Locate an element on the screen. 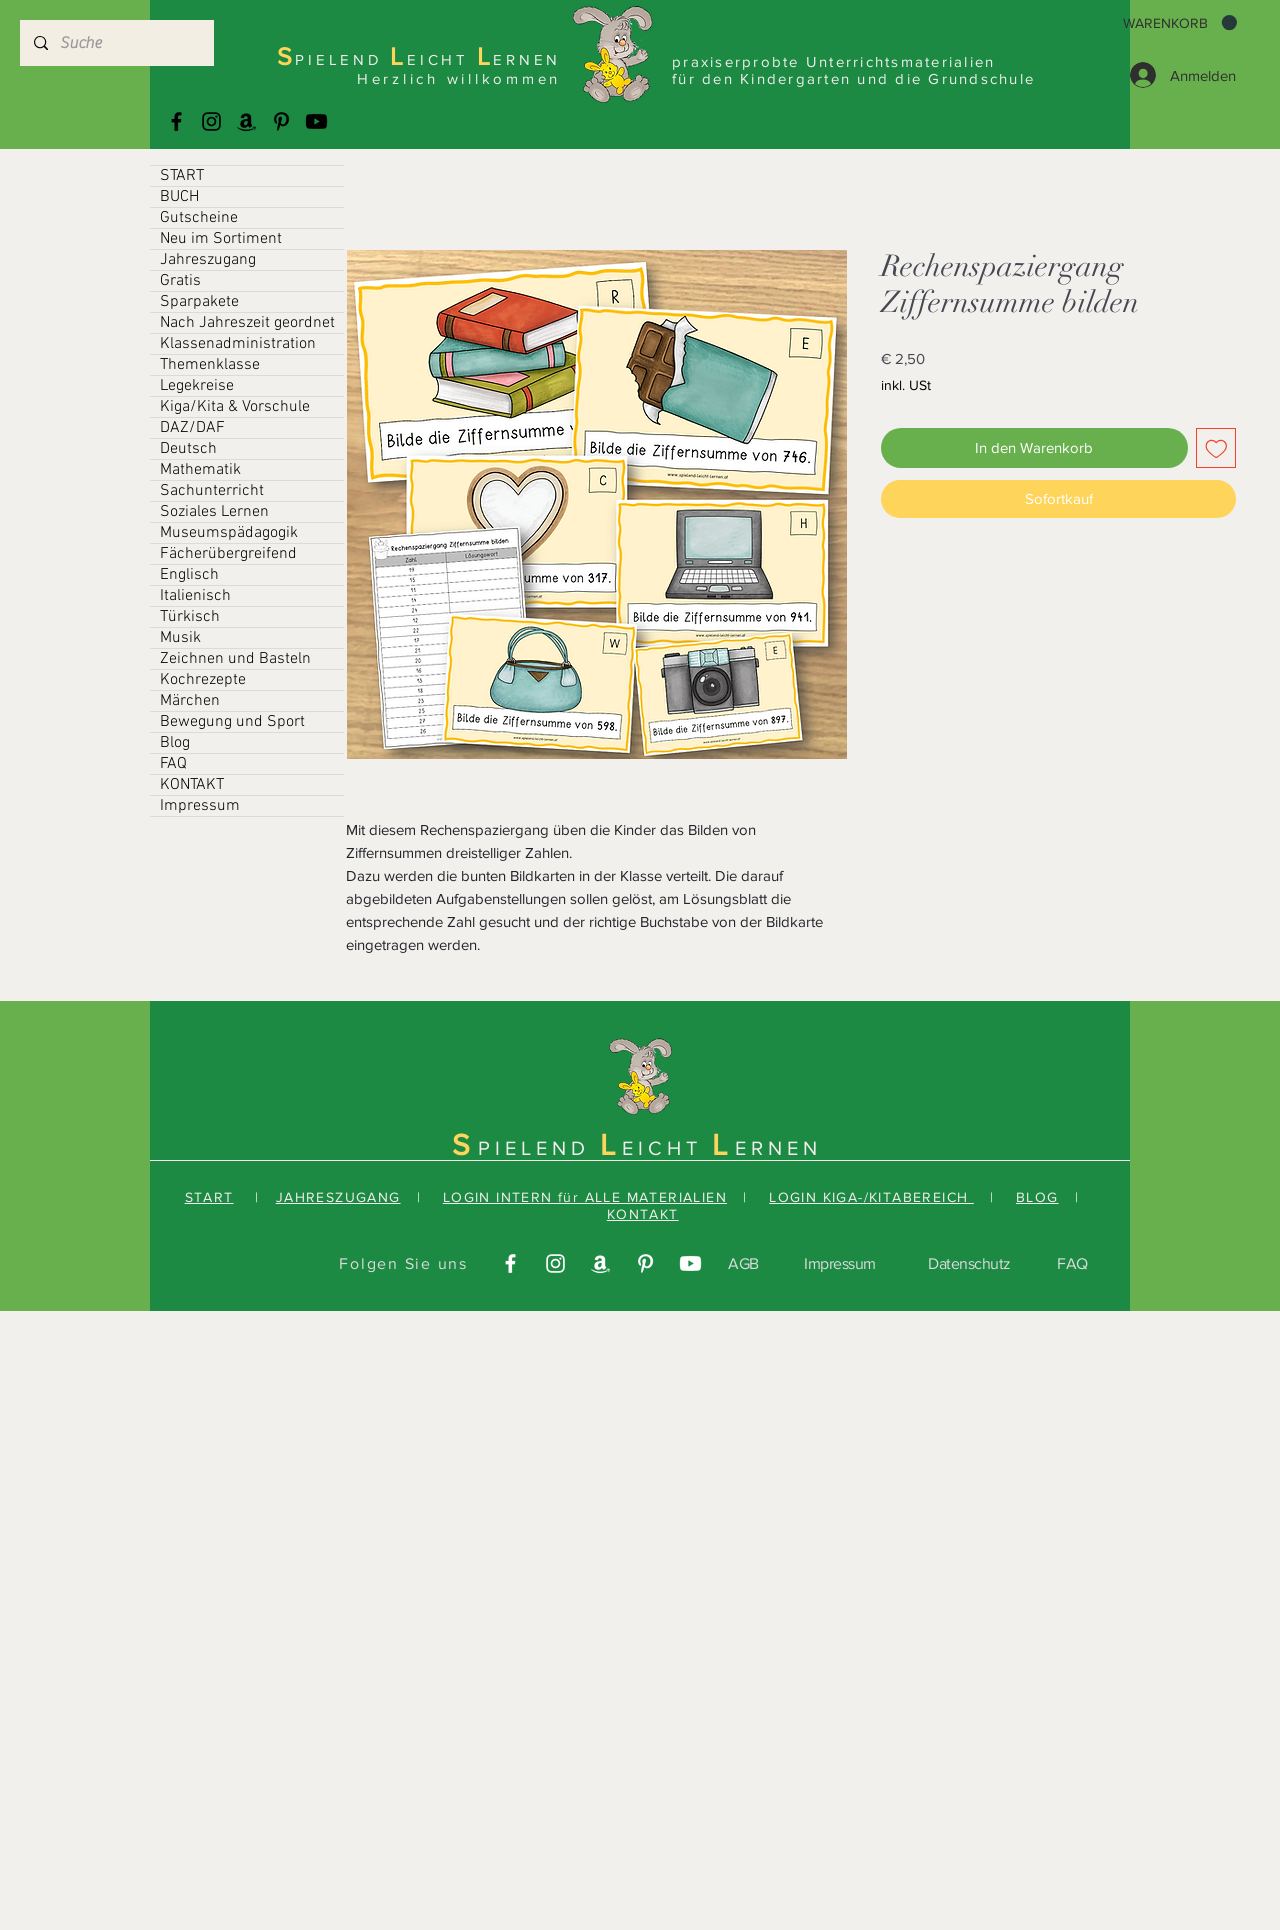 This screenshot has height=1930, width=1280. [Youtube] is located at coordinates (316, 121).